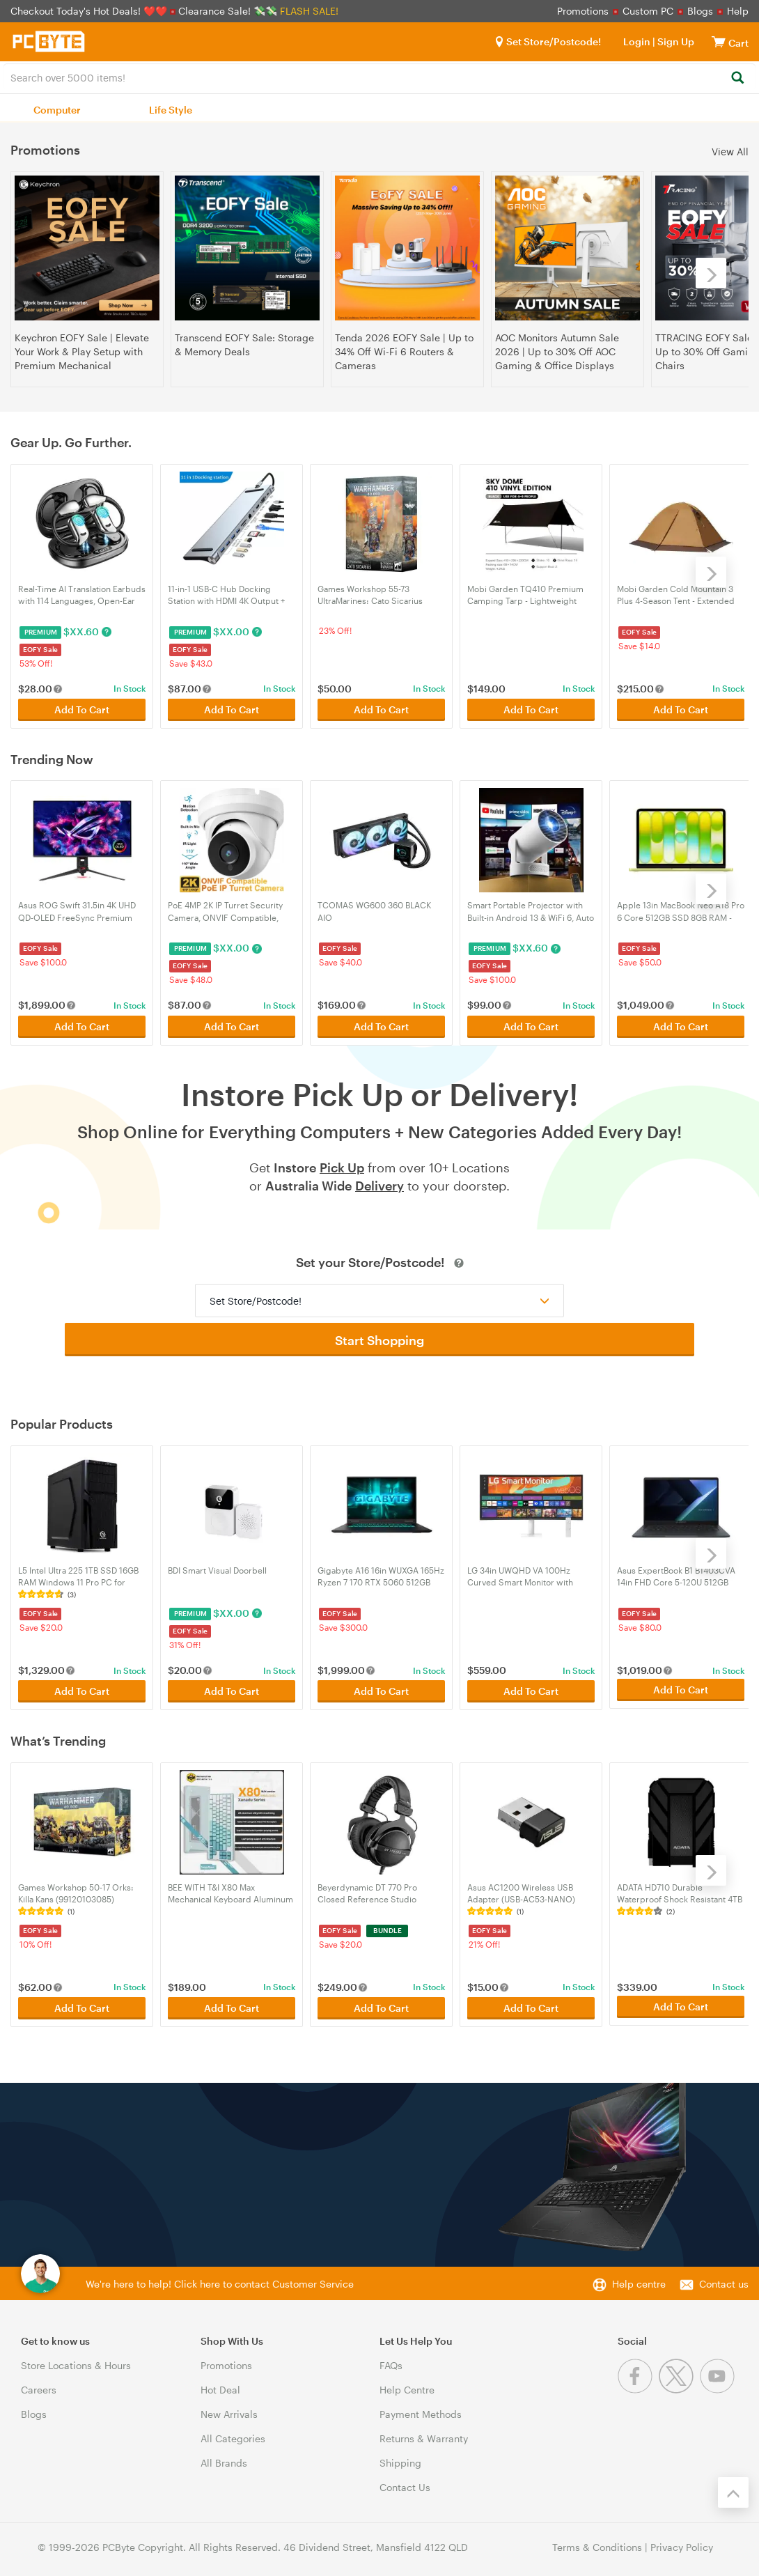 Image resolution: width=759 pixels, height=2576 pixels. What do you see at coordinates (379, 76) in the screenshot?
I see `[combobox]` at bounding box center [379, 76].